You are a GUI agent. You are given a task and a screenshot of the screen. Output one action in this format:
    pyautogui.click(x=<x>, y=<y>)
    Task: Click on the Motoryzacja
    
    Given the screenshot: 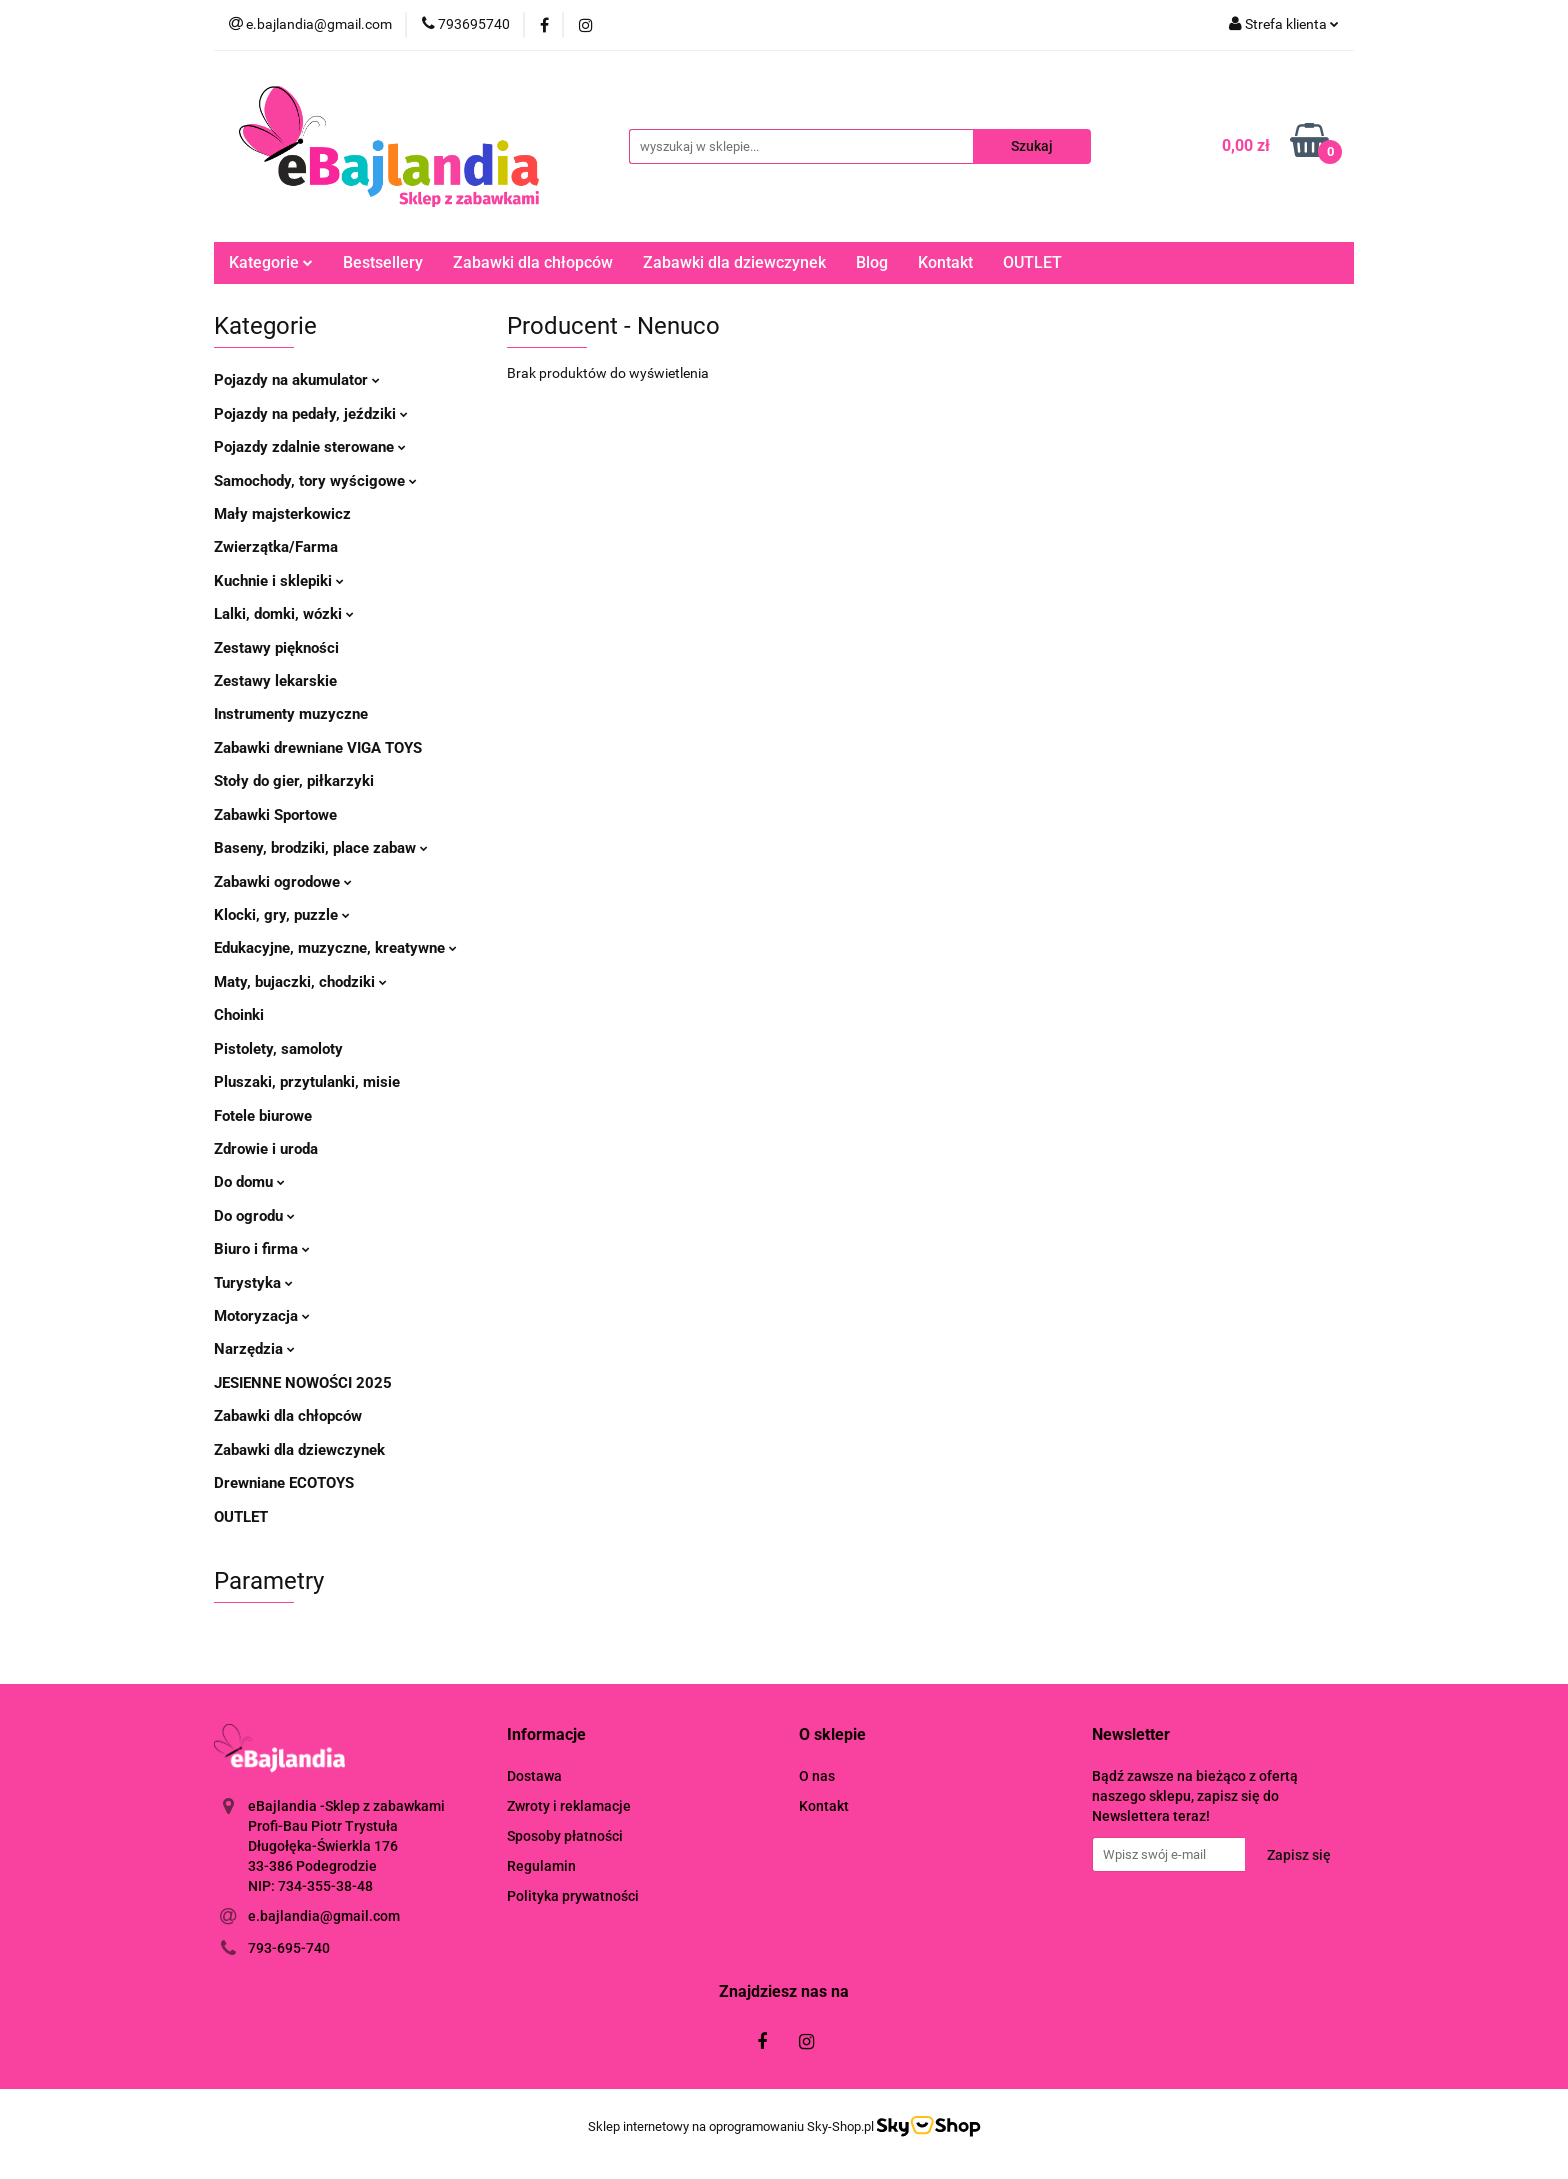 What is the action you would take?
    pyautogui.click(x=262, y=1316)
    